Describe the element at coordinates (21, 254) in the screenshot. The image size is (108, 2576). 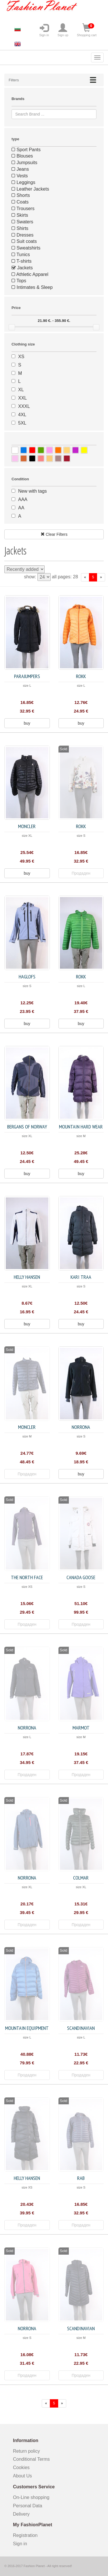
I see `Tunics` at that location.